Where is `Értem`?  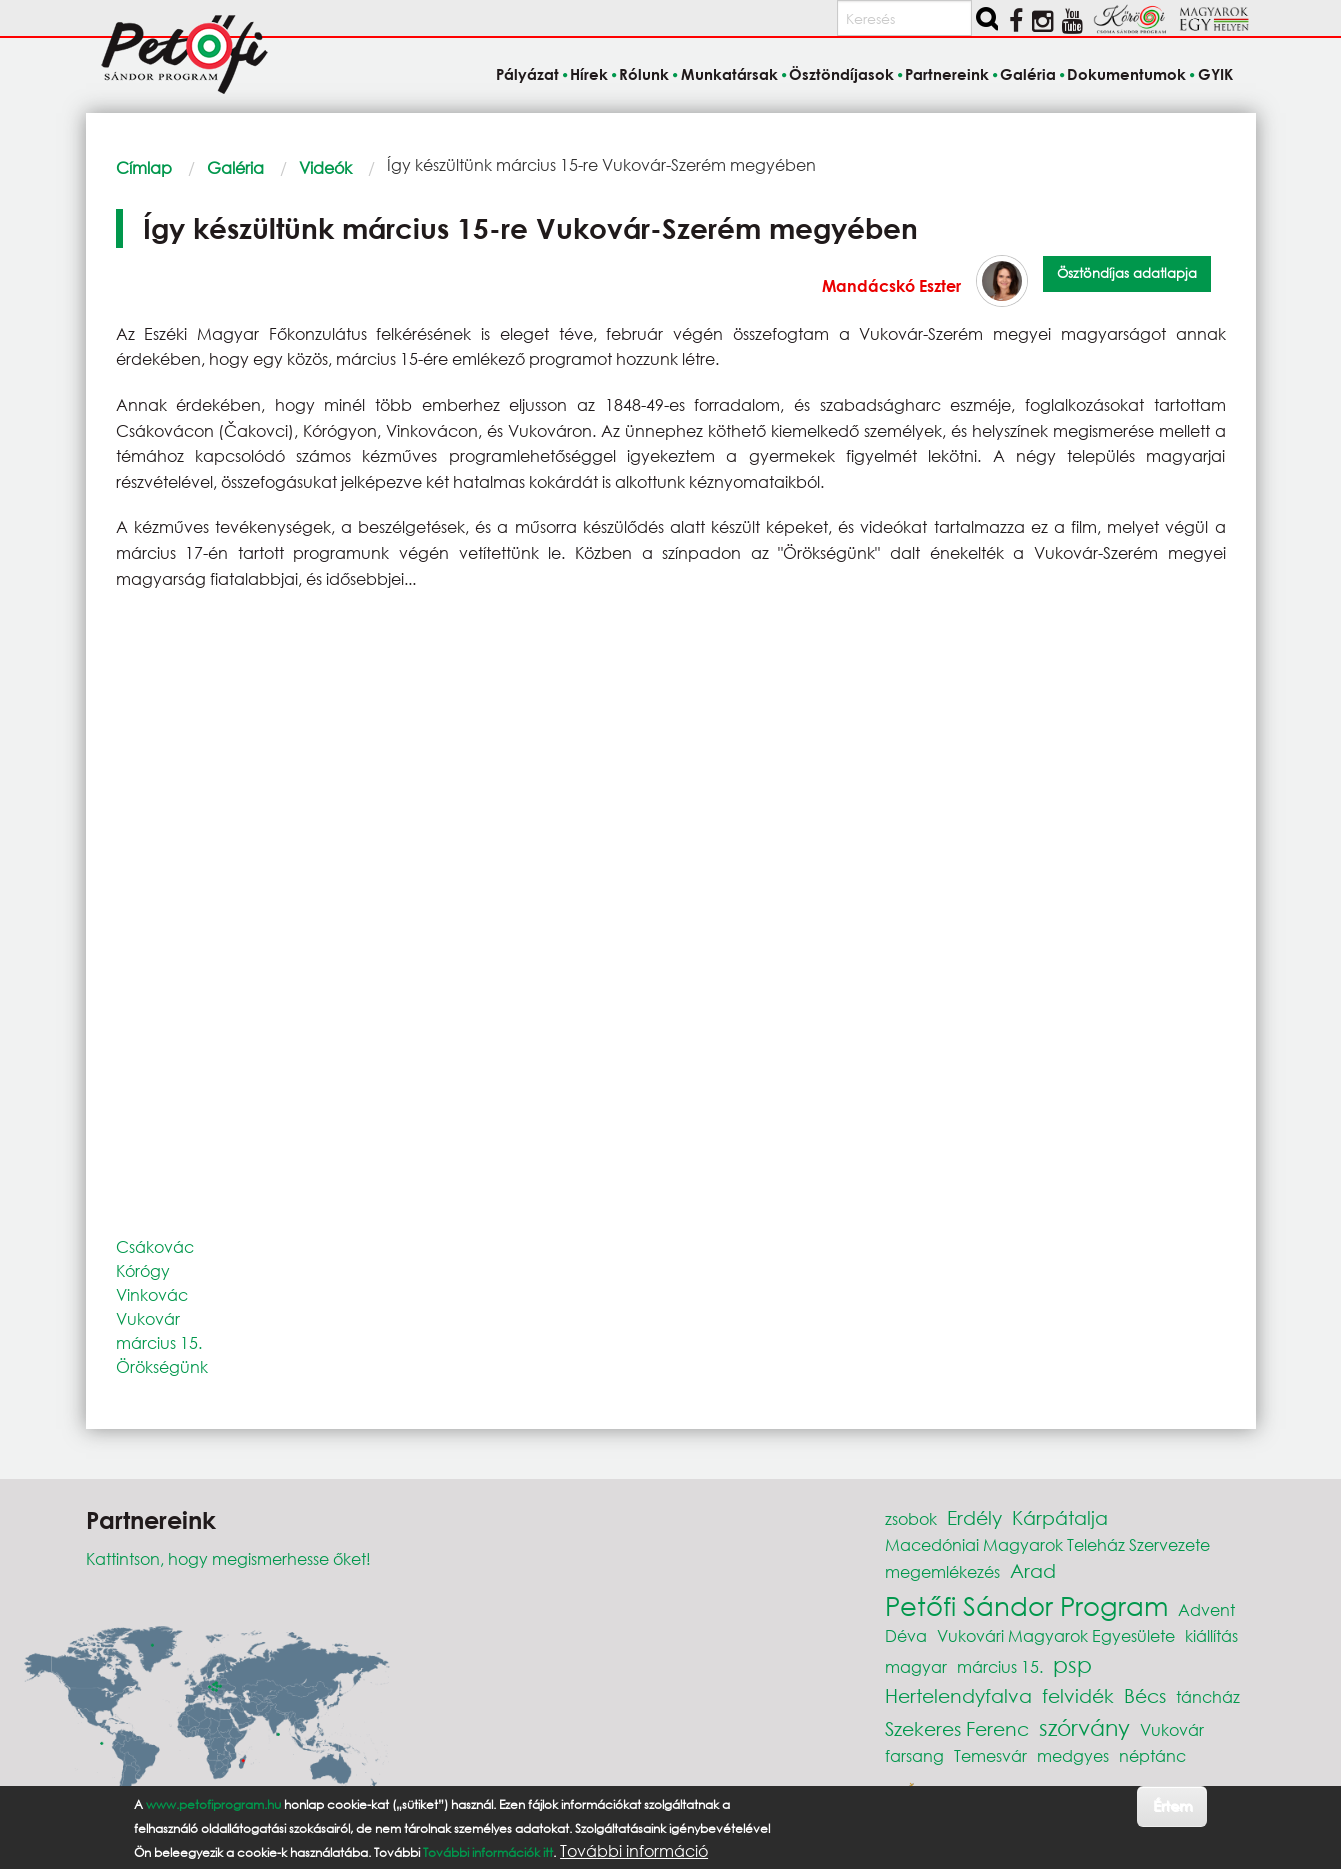 Értem is located at coordinates (1172, 1805).